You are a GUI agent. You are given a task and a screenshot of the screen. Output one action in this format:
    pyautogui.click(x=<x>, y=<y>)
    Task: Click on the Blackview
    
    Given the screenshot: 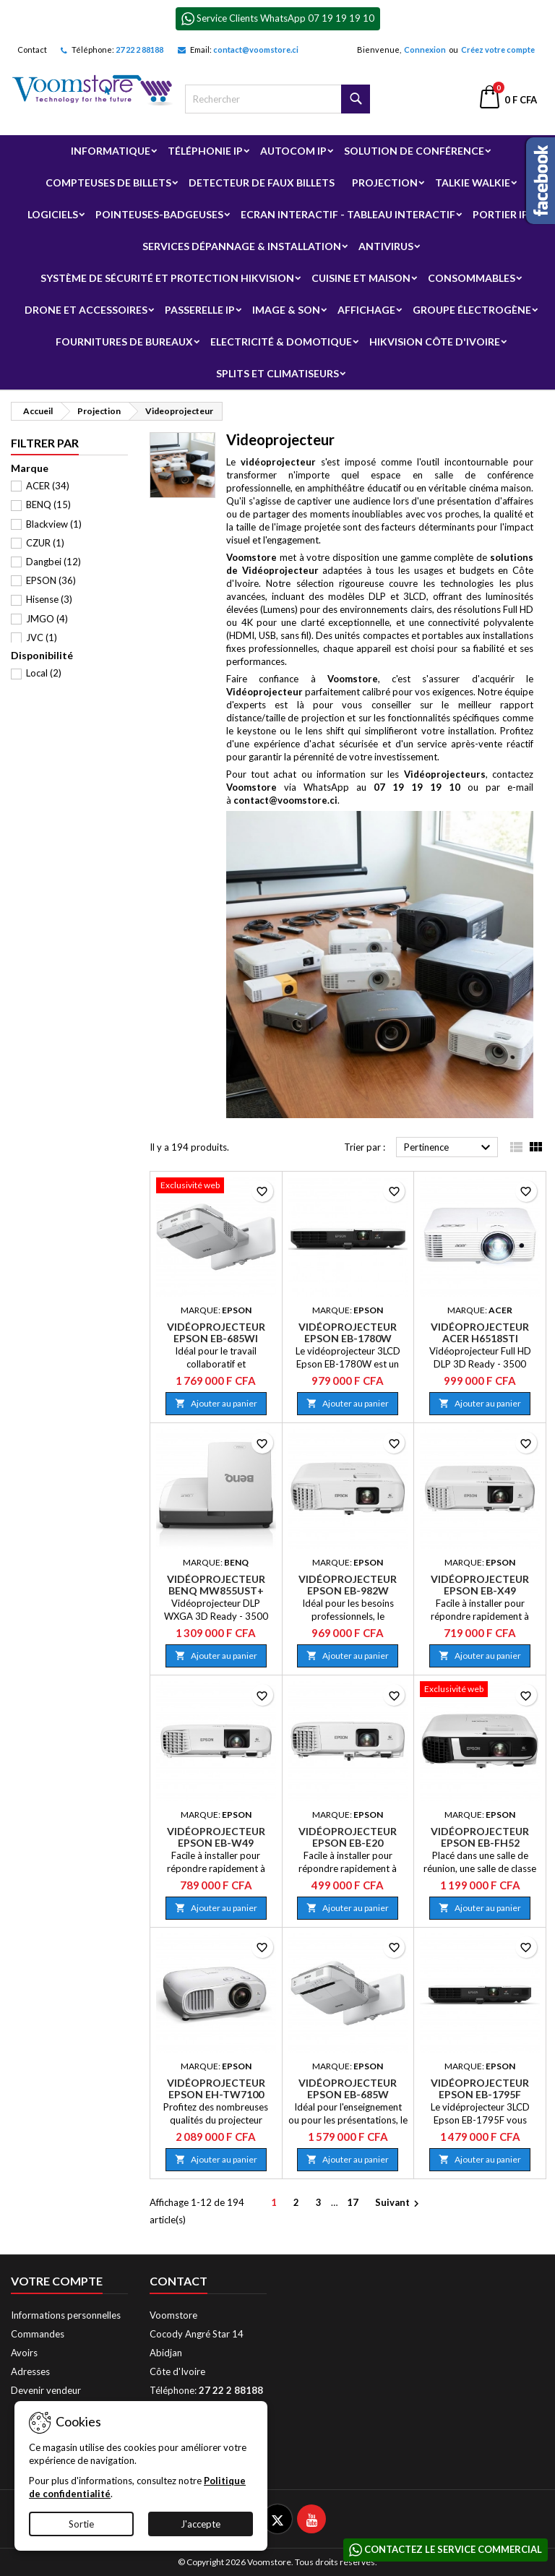 What is the action you would take?
    pyautogui.click(x=54, y=524)
    